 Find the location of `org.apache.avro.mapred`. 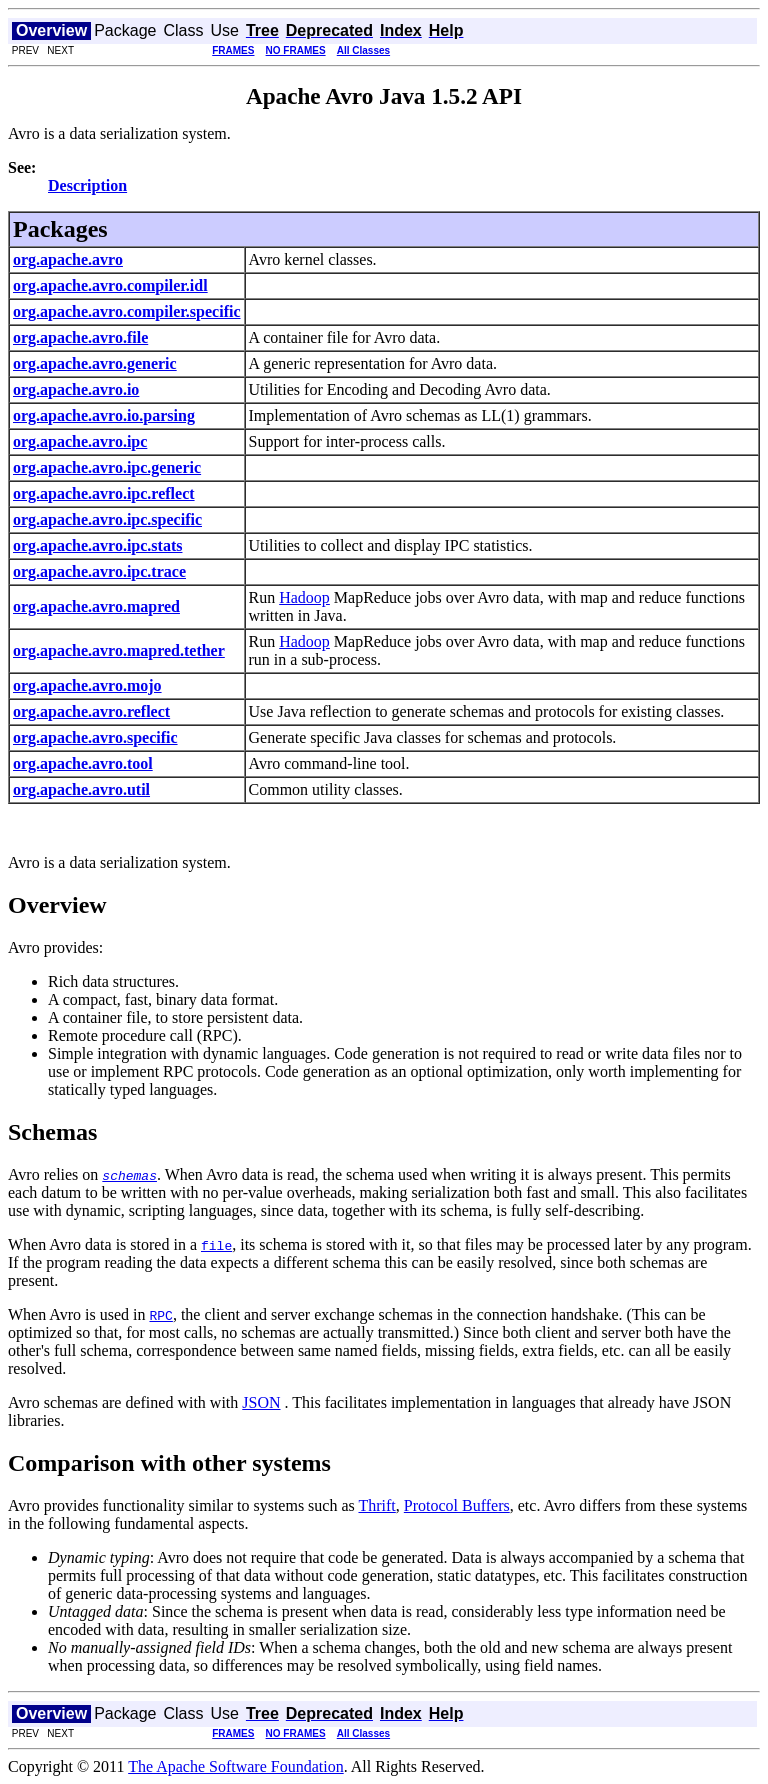

org.apache.avro.mapred is located at coordinates (96, 606).